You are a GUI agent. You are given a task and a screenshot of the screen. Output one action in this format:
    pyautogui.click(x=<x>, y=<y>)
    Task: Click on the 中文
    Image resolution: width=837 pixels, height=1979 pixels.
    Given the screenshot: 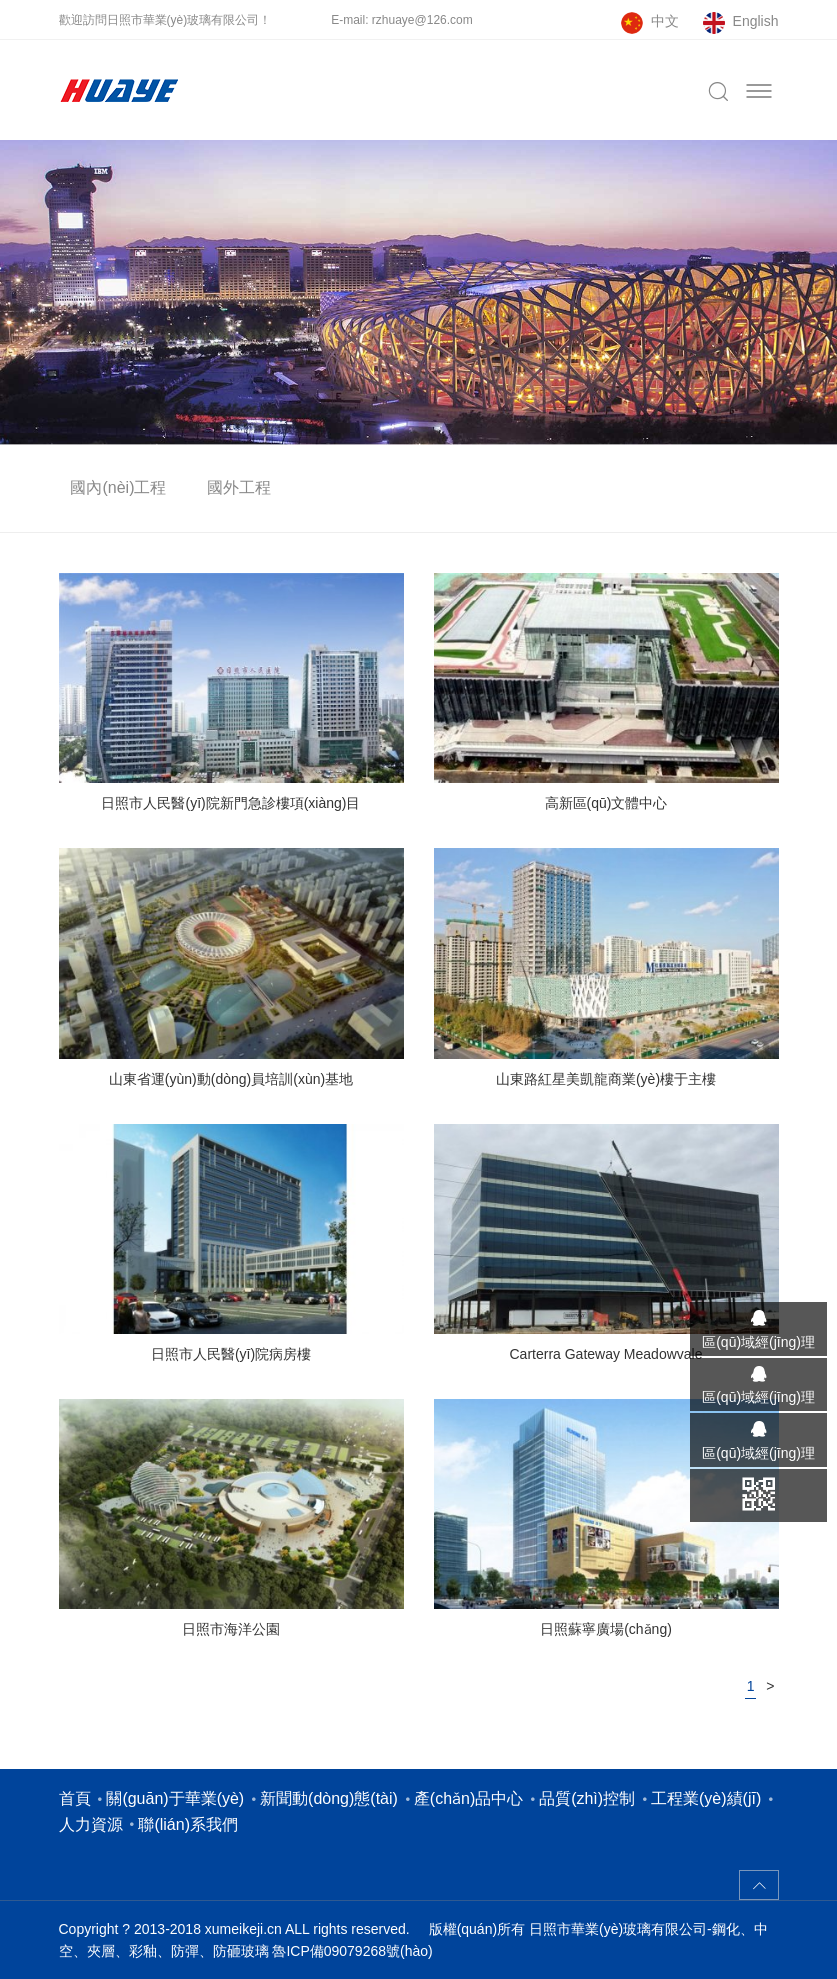 What is the action you would take?
    pyautogui.click(x=665, y=21)
    